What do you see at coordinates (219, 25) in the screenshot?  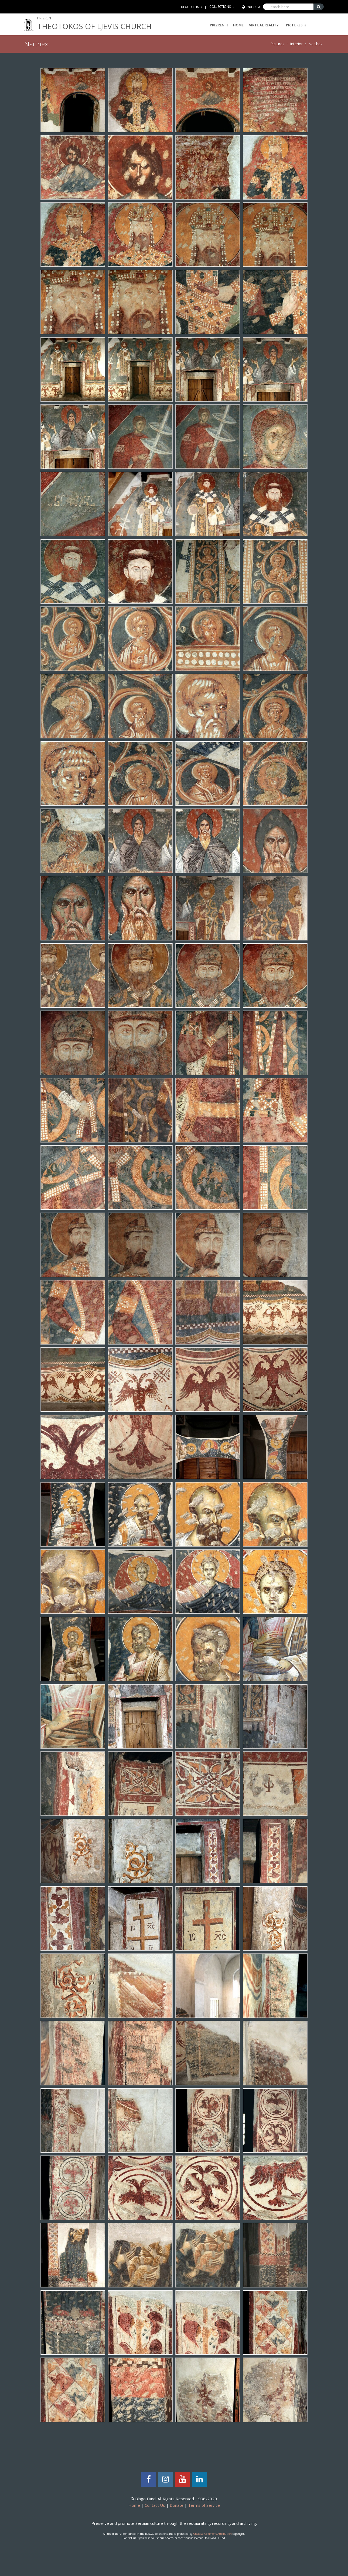 I see `PRIZREN` at bounding box center [219, 25].